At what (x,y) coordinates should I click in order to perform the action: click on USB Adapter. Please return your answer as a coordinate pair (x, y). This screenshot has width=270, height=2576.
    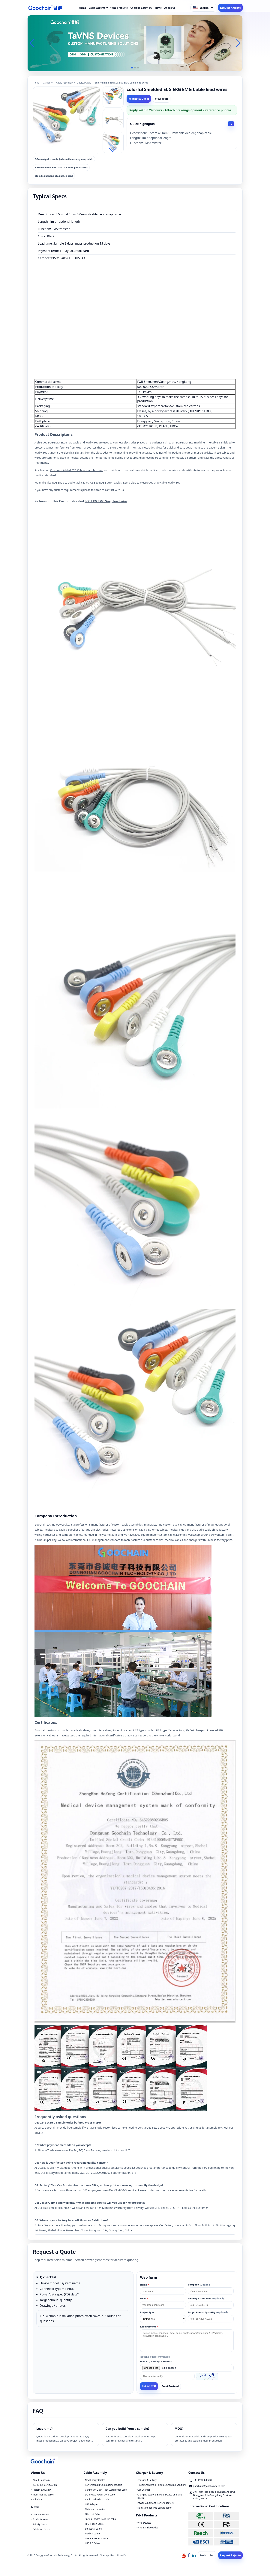
    Looking at the image, I should click on (91, 2504).